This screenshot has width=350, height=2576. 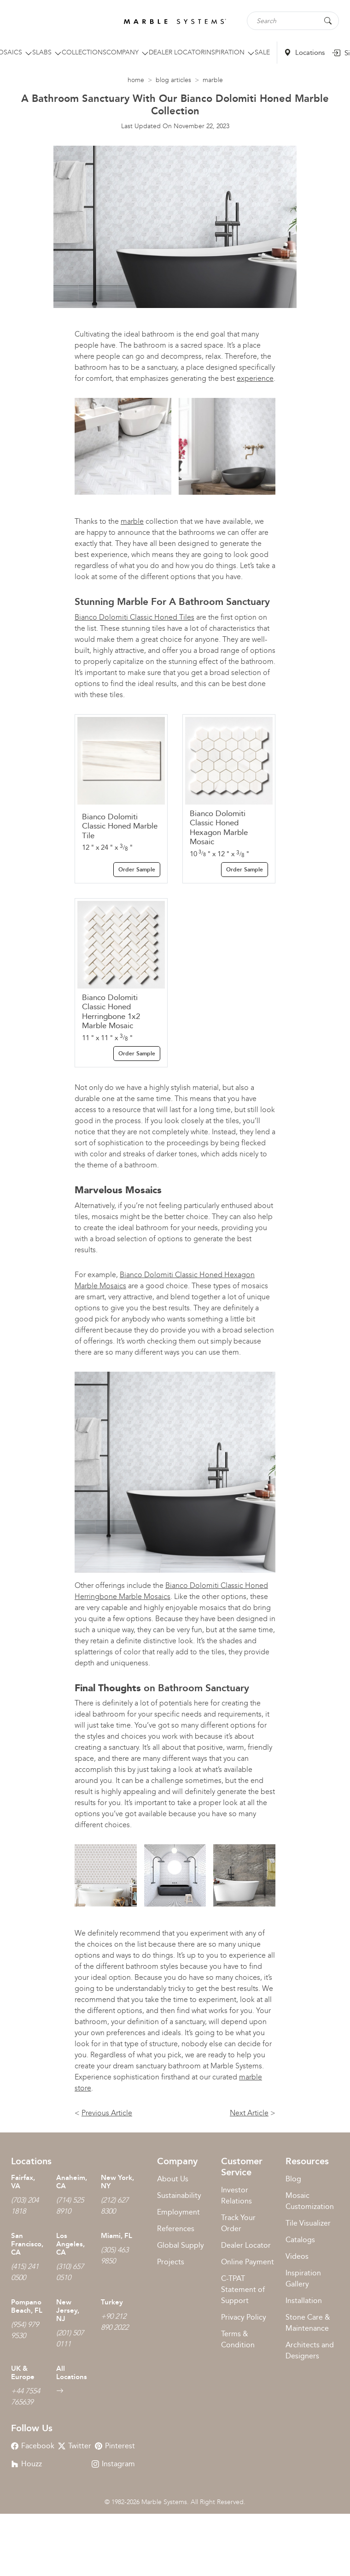 What do you see at coordinates (247, 2261) in the screenshot?
I see `Online Payment` at bounding box center [247, 2261].